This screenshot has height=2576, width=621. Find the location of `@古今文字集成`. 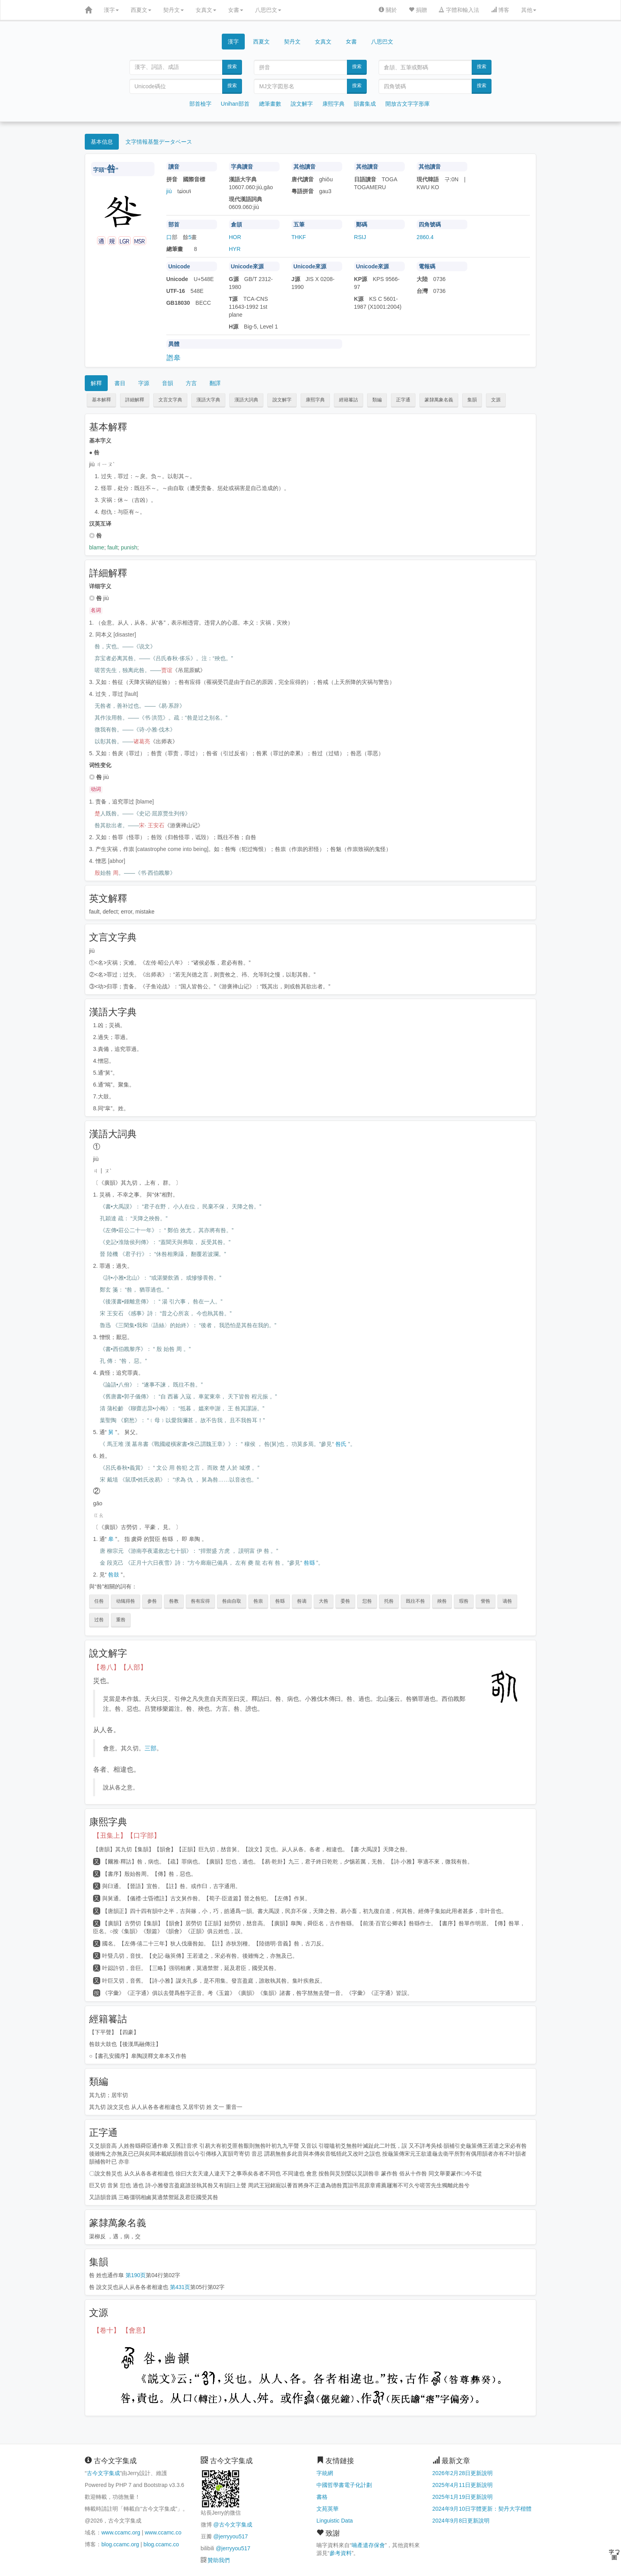

@古今文字集成 is located at coordinates (232, 2524).